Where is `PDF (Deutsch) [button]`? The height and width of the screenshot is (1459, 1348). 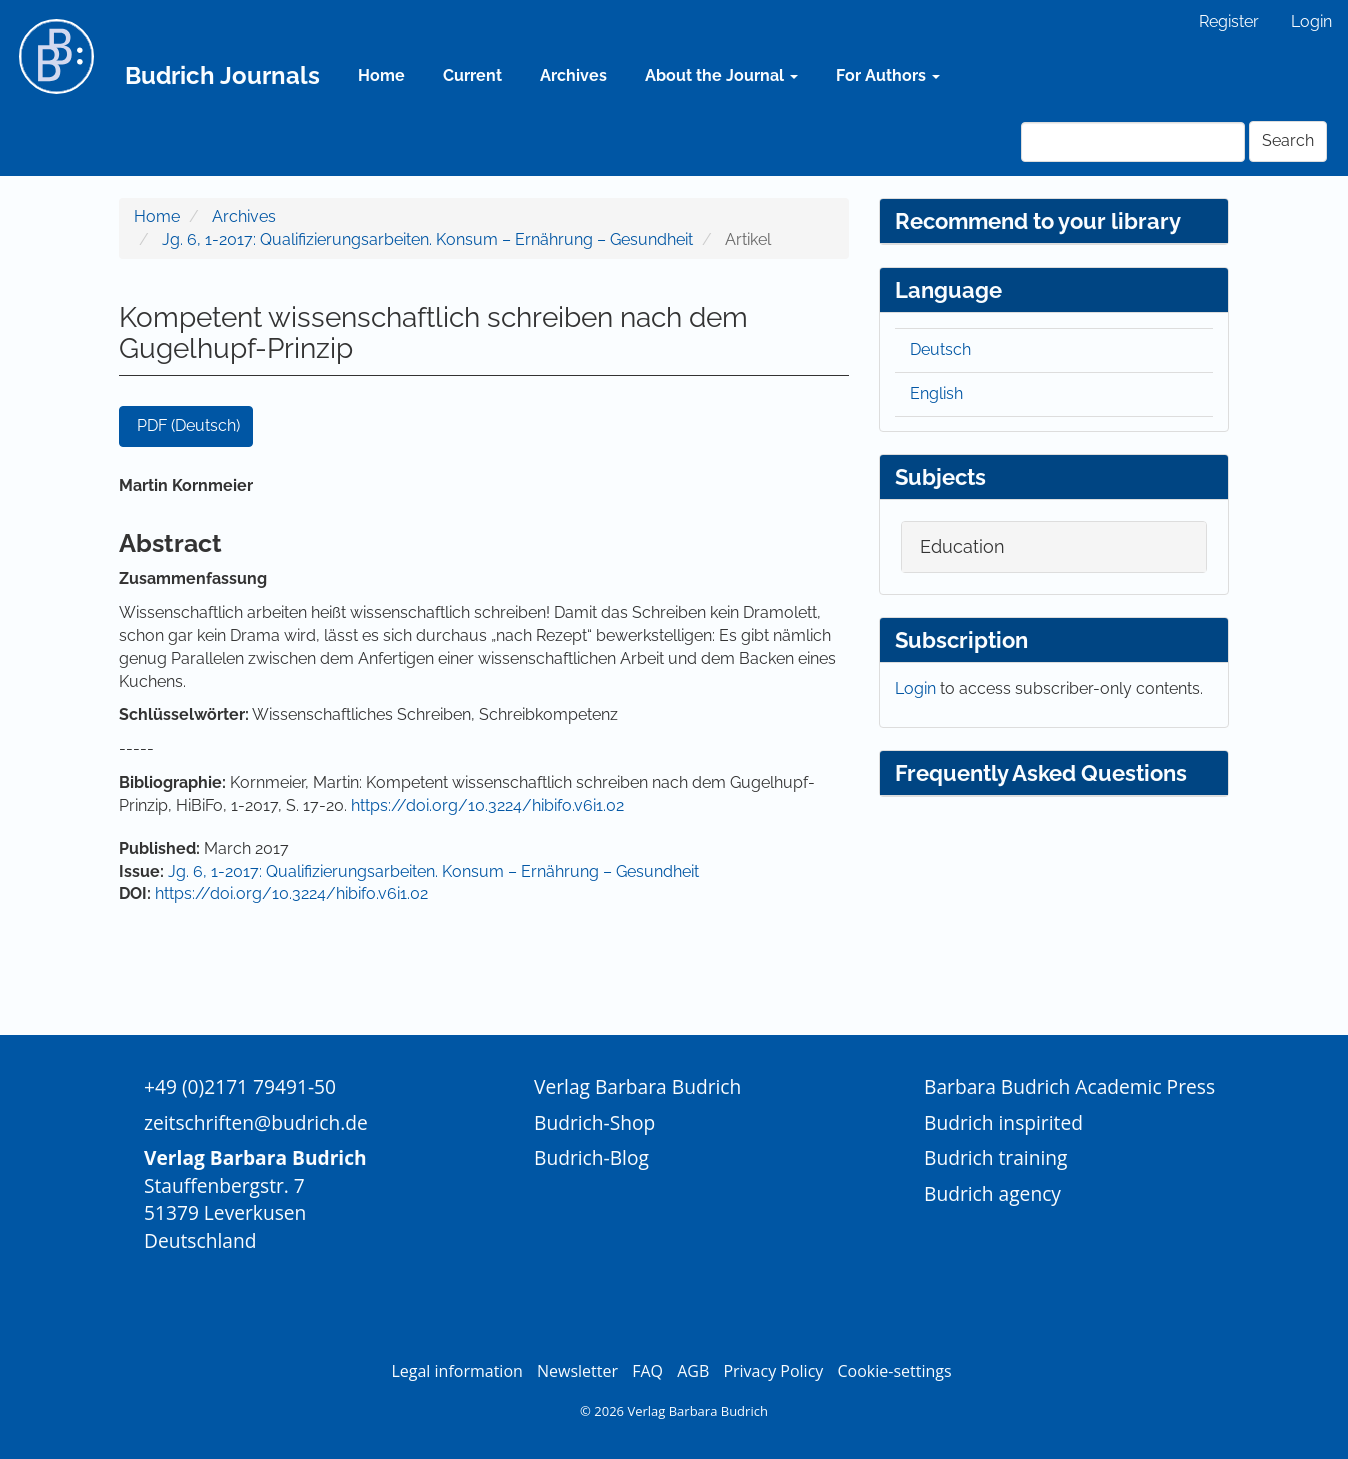
PDF (Deutsch) [button] is located at coordinates (188, 425).